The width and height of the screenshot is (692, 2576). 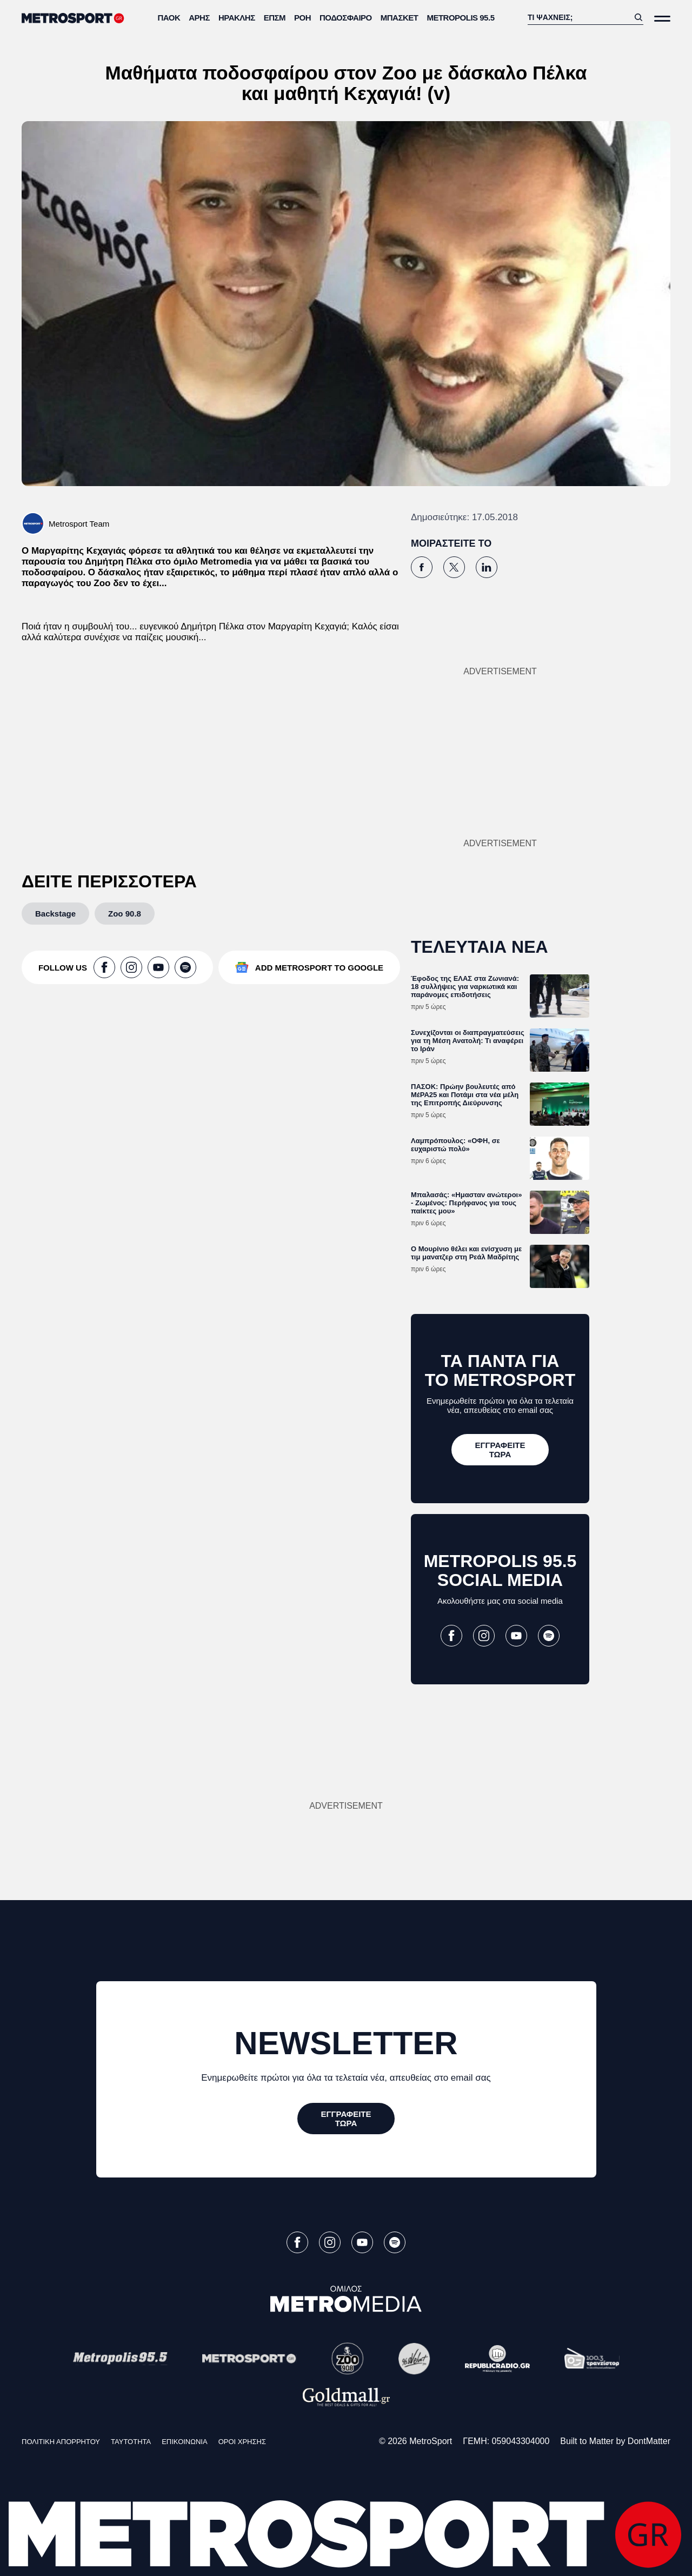 What do you see at coordinates (302, 17) in the screenshot?
I see `ΡΟΗ` at bounding box center [302, 17].